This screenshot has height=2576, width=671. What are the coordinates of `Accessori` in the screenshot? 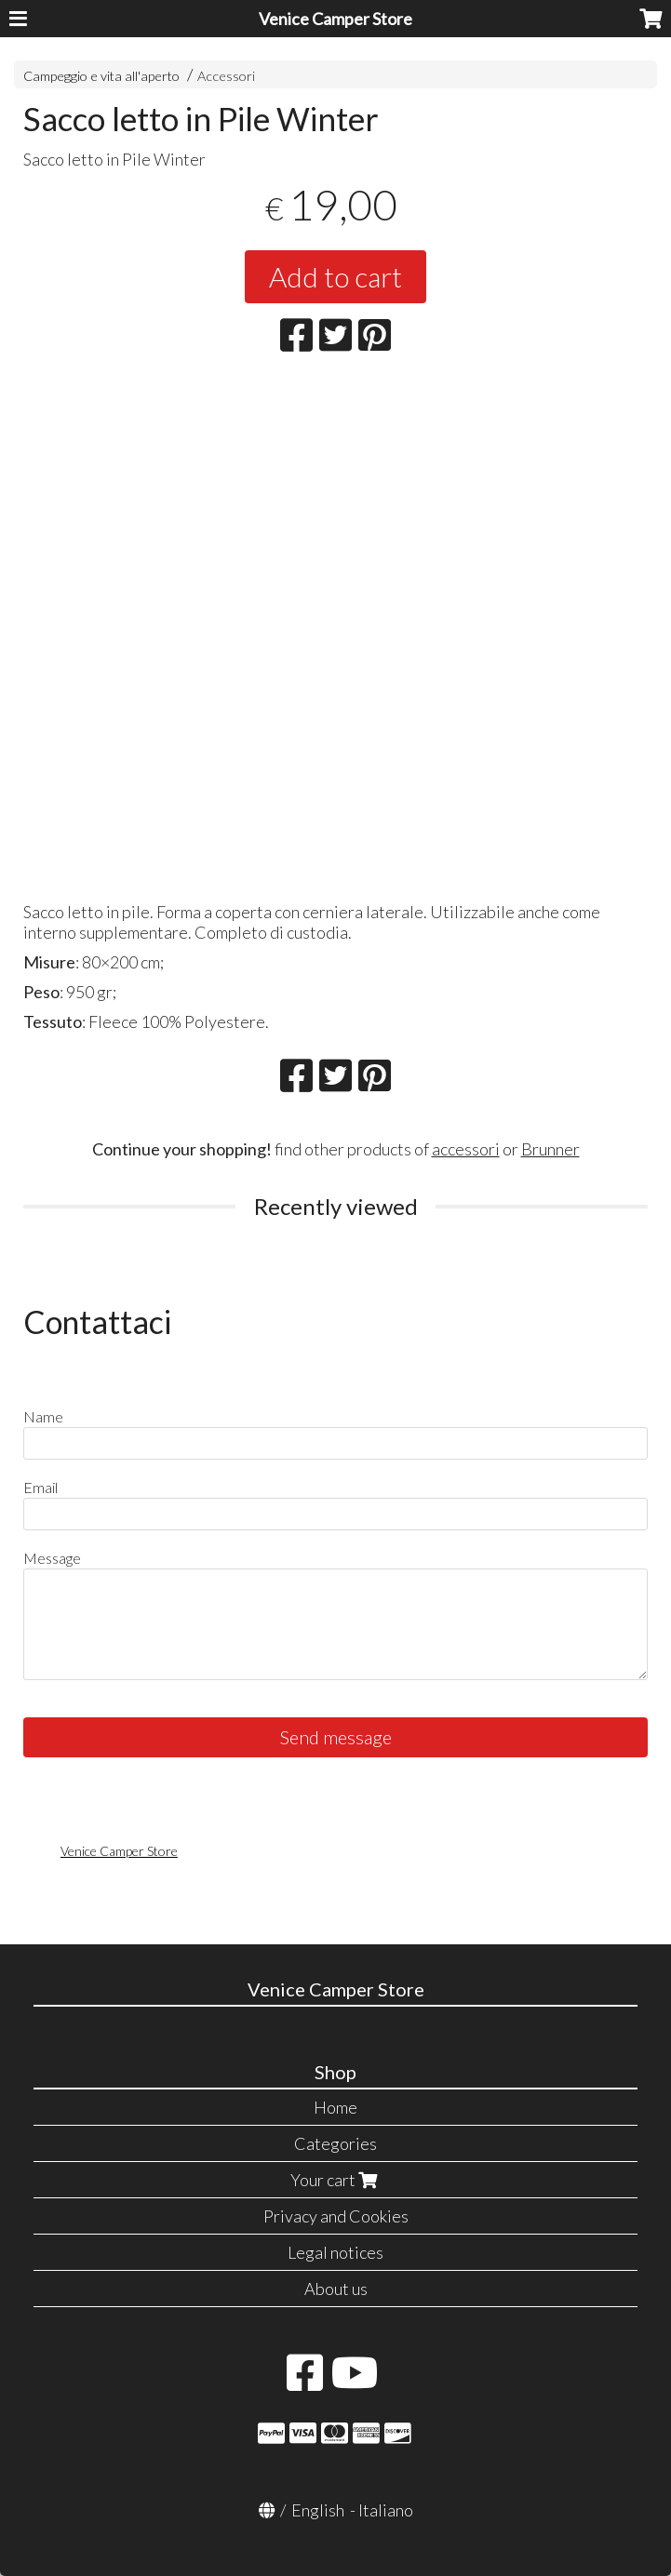 It's located at (226, 76).